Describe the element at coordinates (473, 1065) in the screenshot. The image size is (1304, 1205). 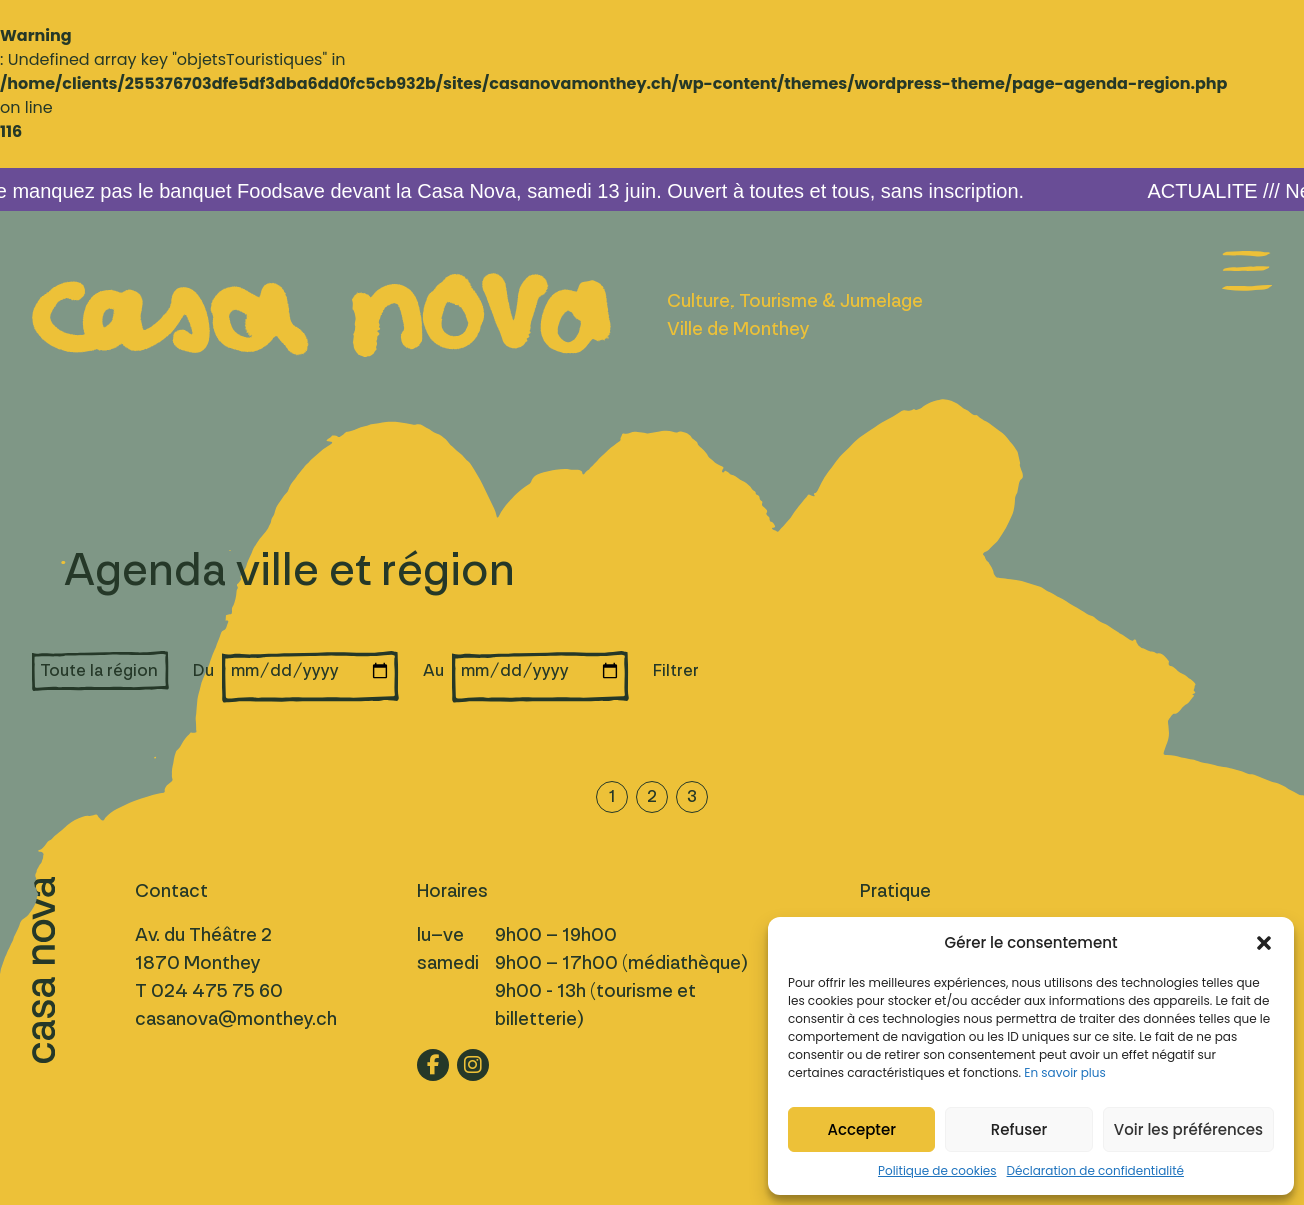
I see `[Lien vers ig]` at that location.